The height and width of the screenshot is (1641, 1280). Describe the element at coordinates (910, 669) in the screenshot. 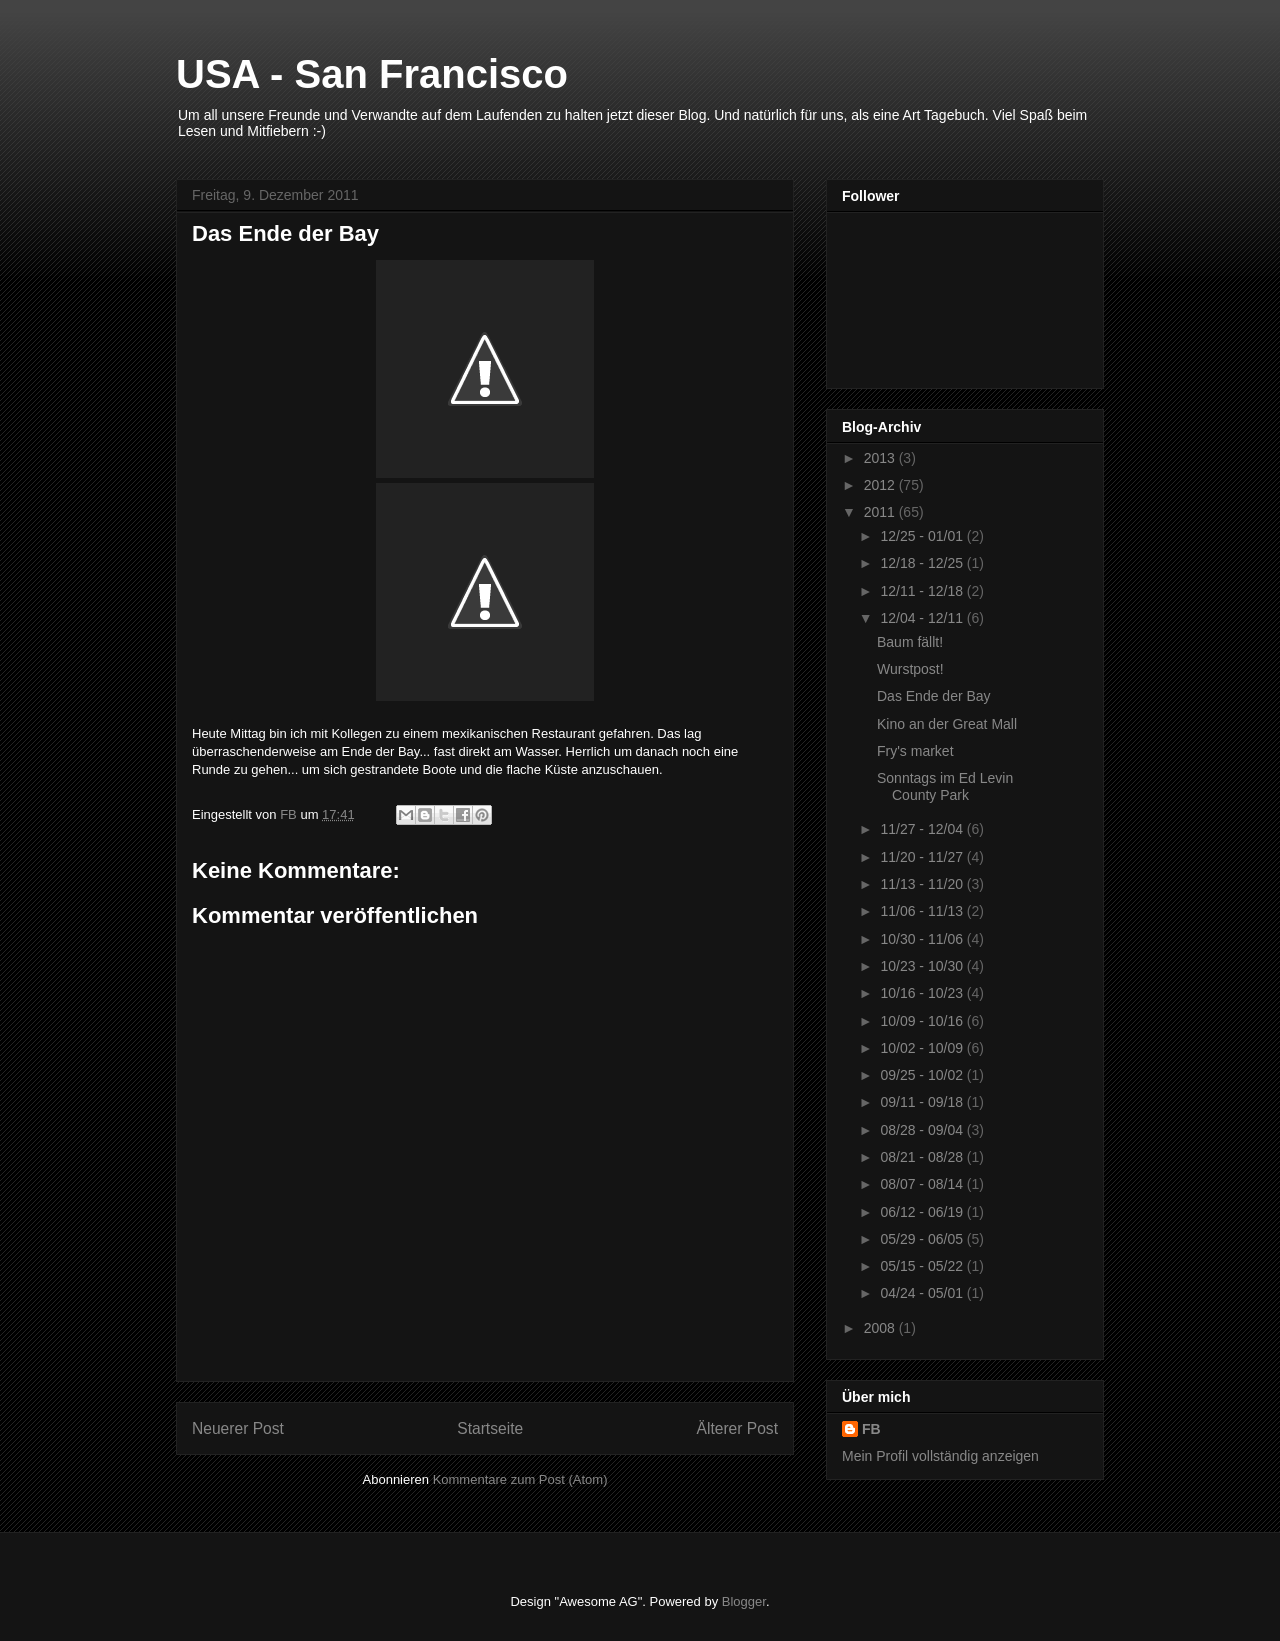

I see `Wurstpost!` at that location.